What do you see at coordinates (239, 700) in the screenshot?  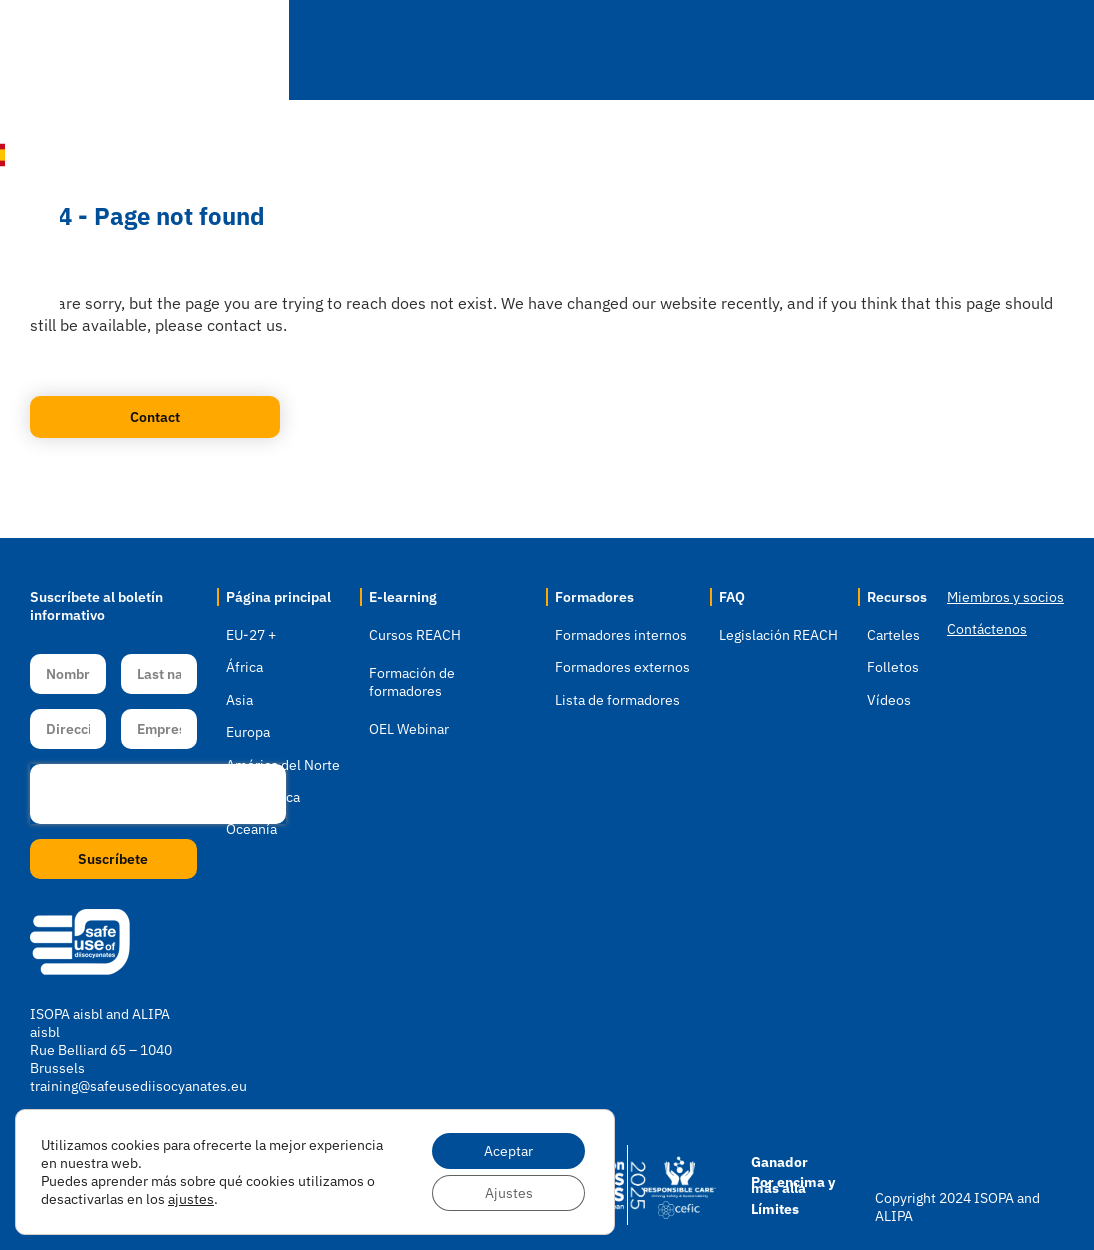 I see `Asia` at bounding box center [239, 700].